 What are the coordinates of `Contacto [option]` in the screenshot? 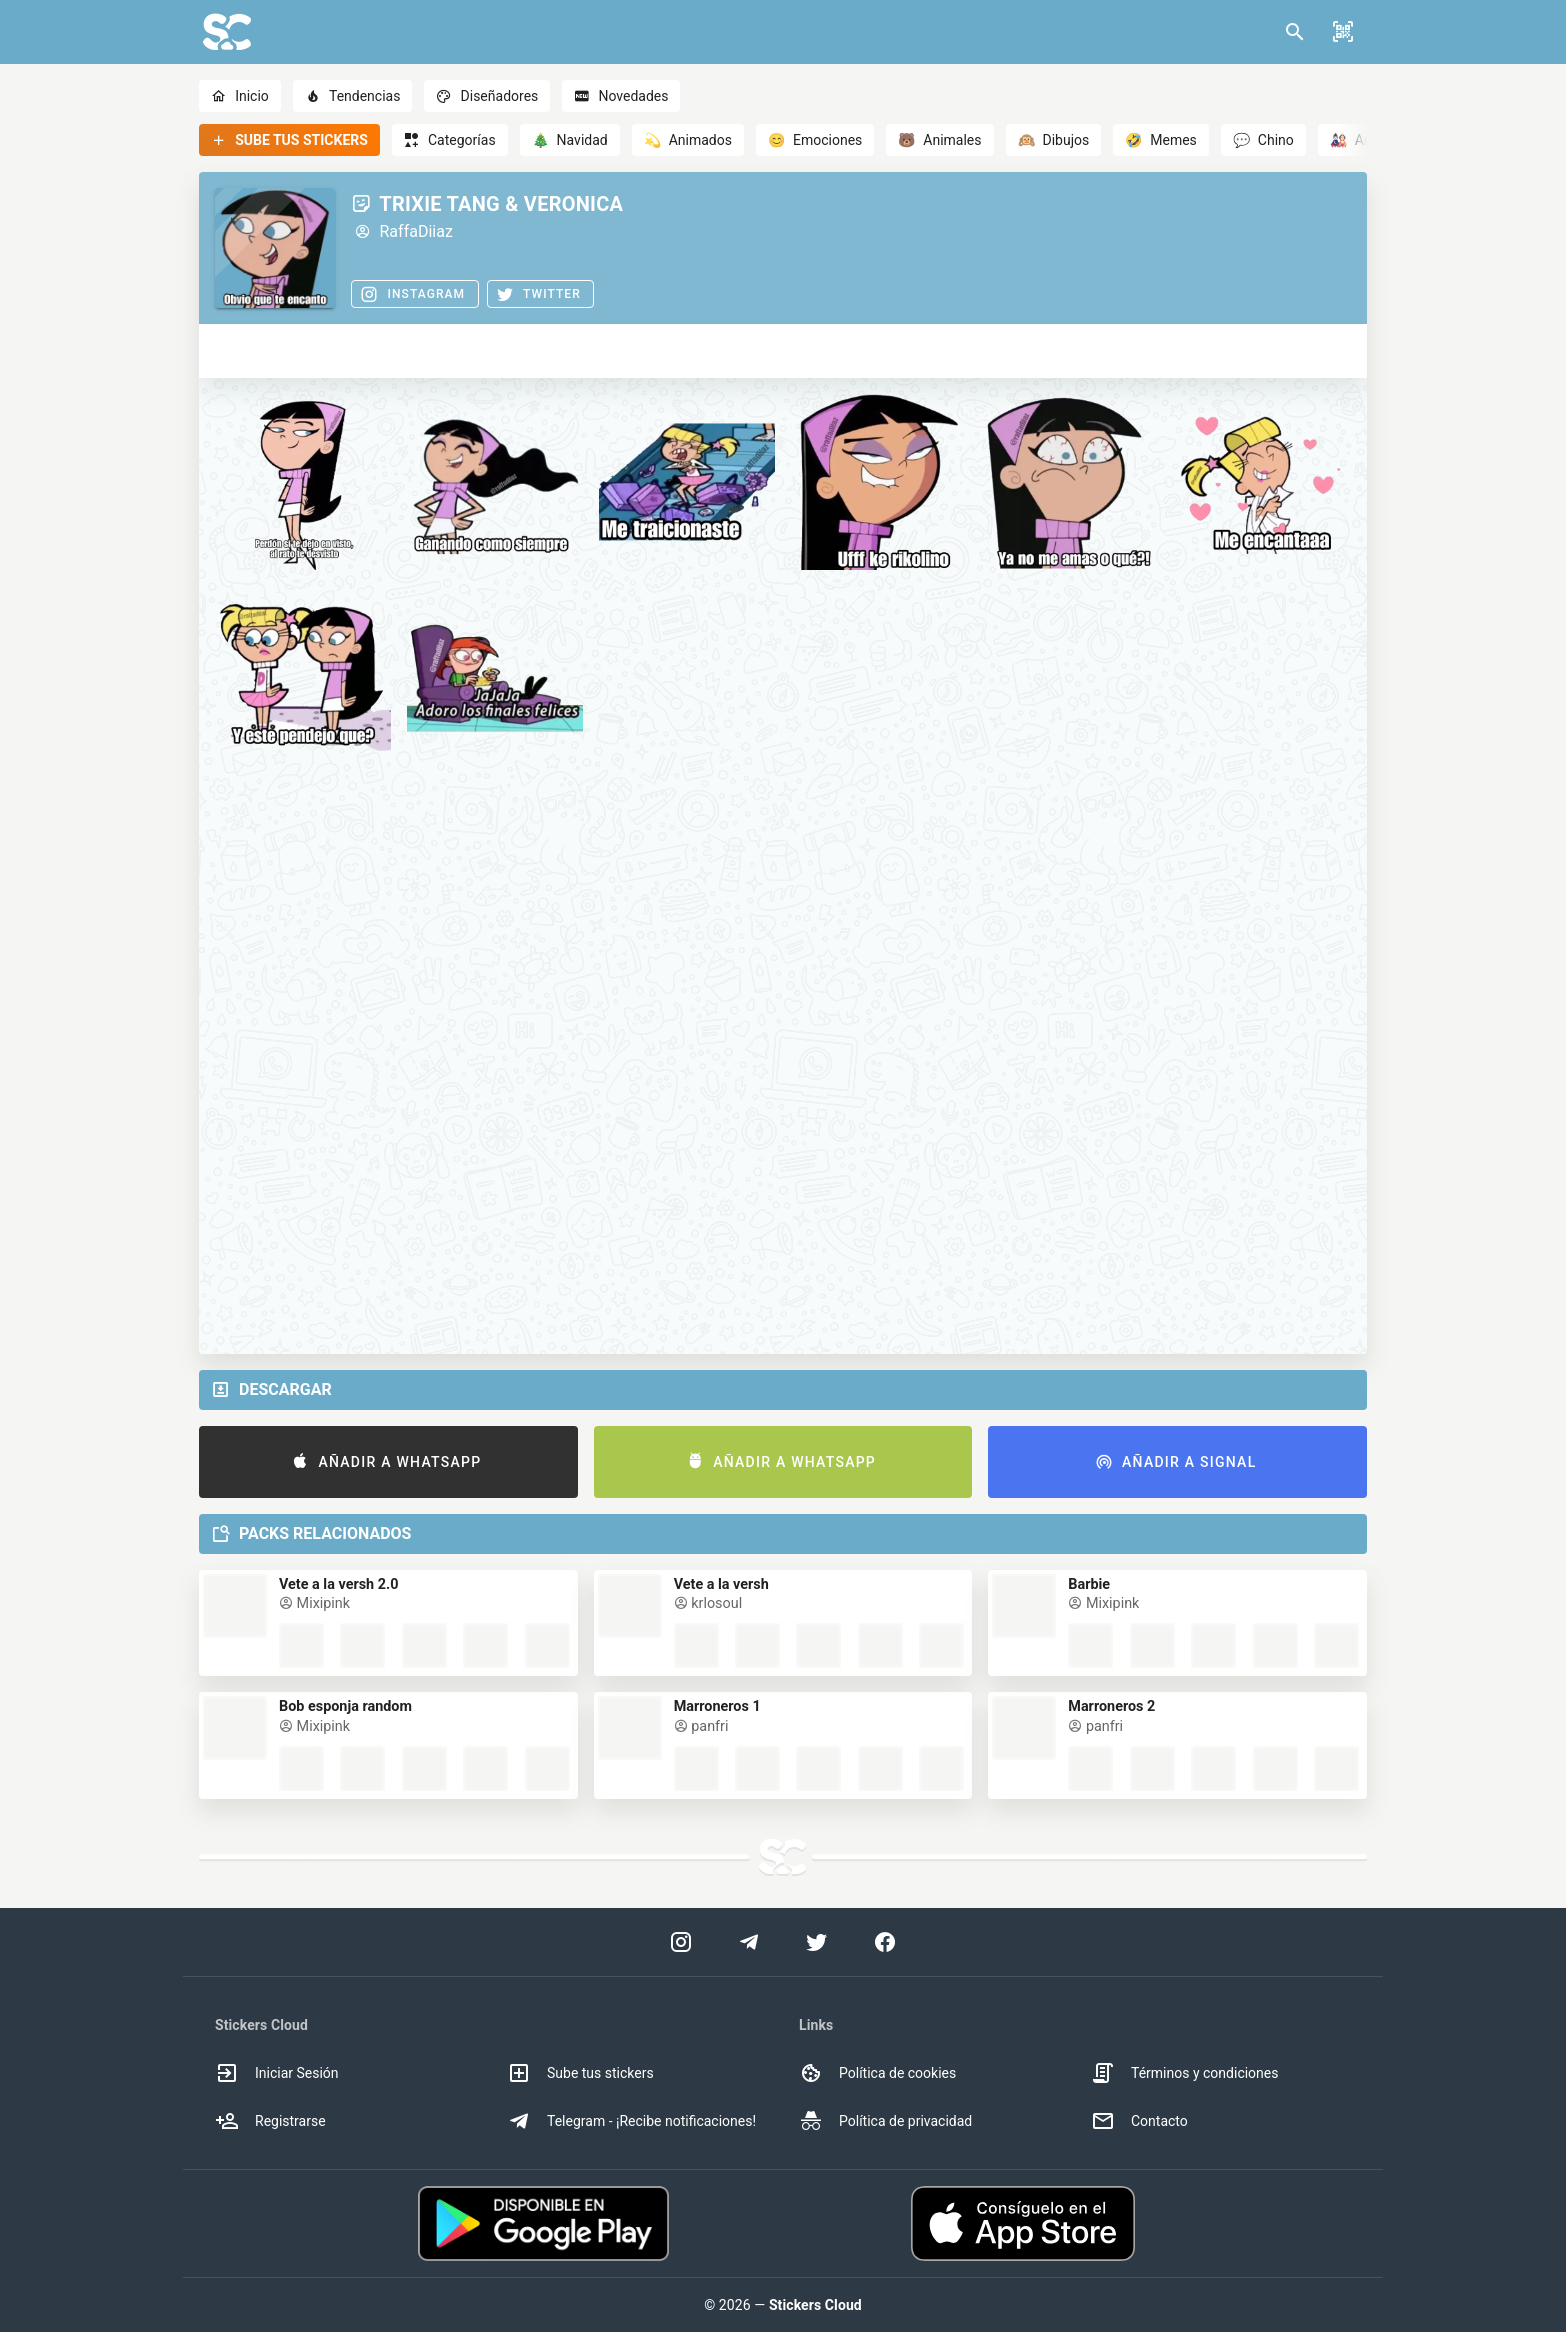 It's located at (1139, 2121).